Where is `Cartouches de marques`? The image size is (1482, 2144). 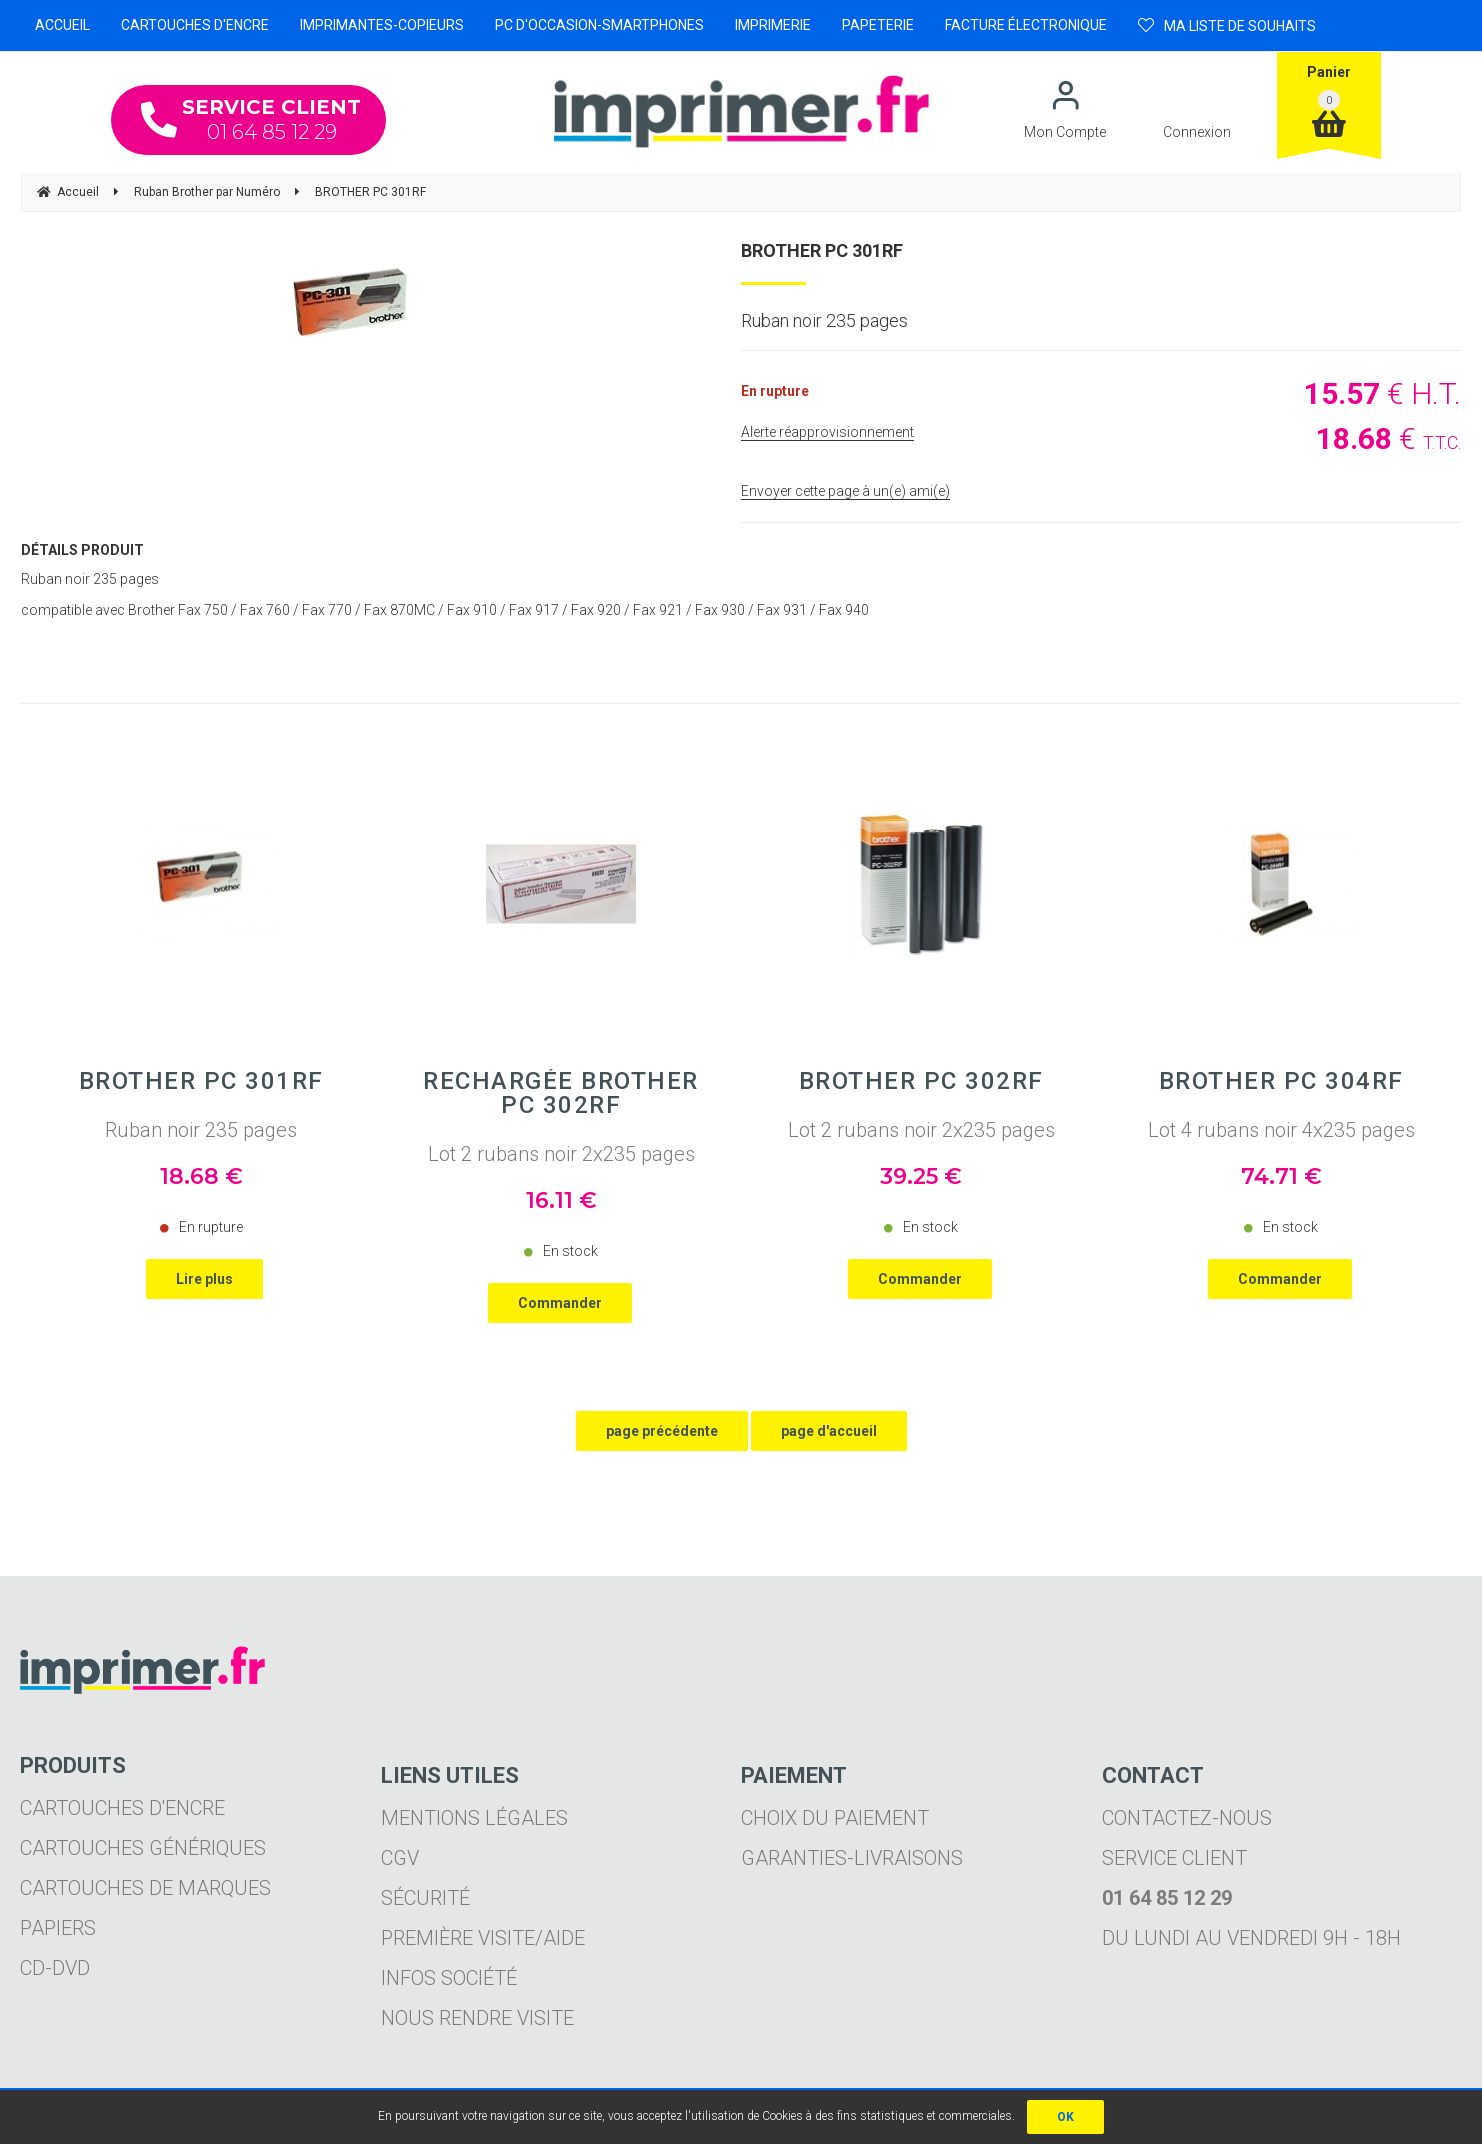
Cartouches de marques is located at coordinates (145, 1888).